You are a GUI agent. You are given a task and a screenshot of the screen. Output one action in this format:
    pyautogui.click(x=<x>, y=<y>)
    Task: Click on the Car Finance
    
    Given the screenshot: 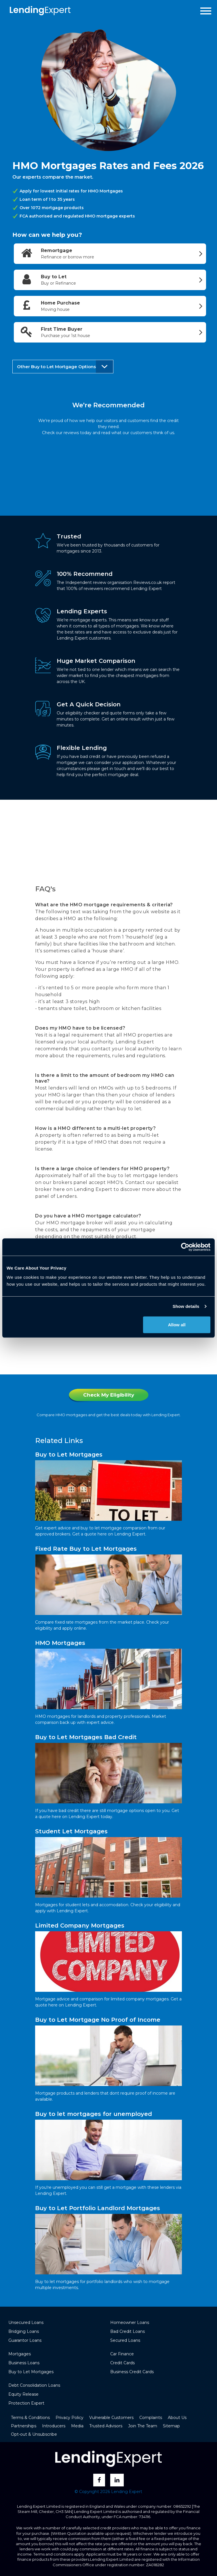 What is the action you would take?
    pyautogui.click(x=122, y=2353)
    